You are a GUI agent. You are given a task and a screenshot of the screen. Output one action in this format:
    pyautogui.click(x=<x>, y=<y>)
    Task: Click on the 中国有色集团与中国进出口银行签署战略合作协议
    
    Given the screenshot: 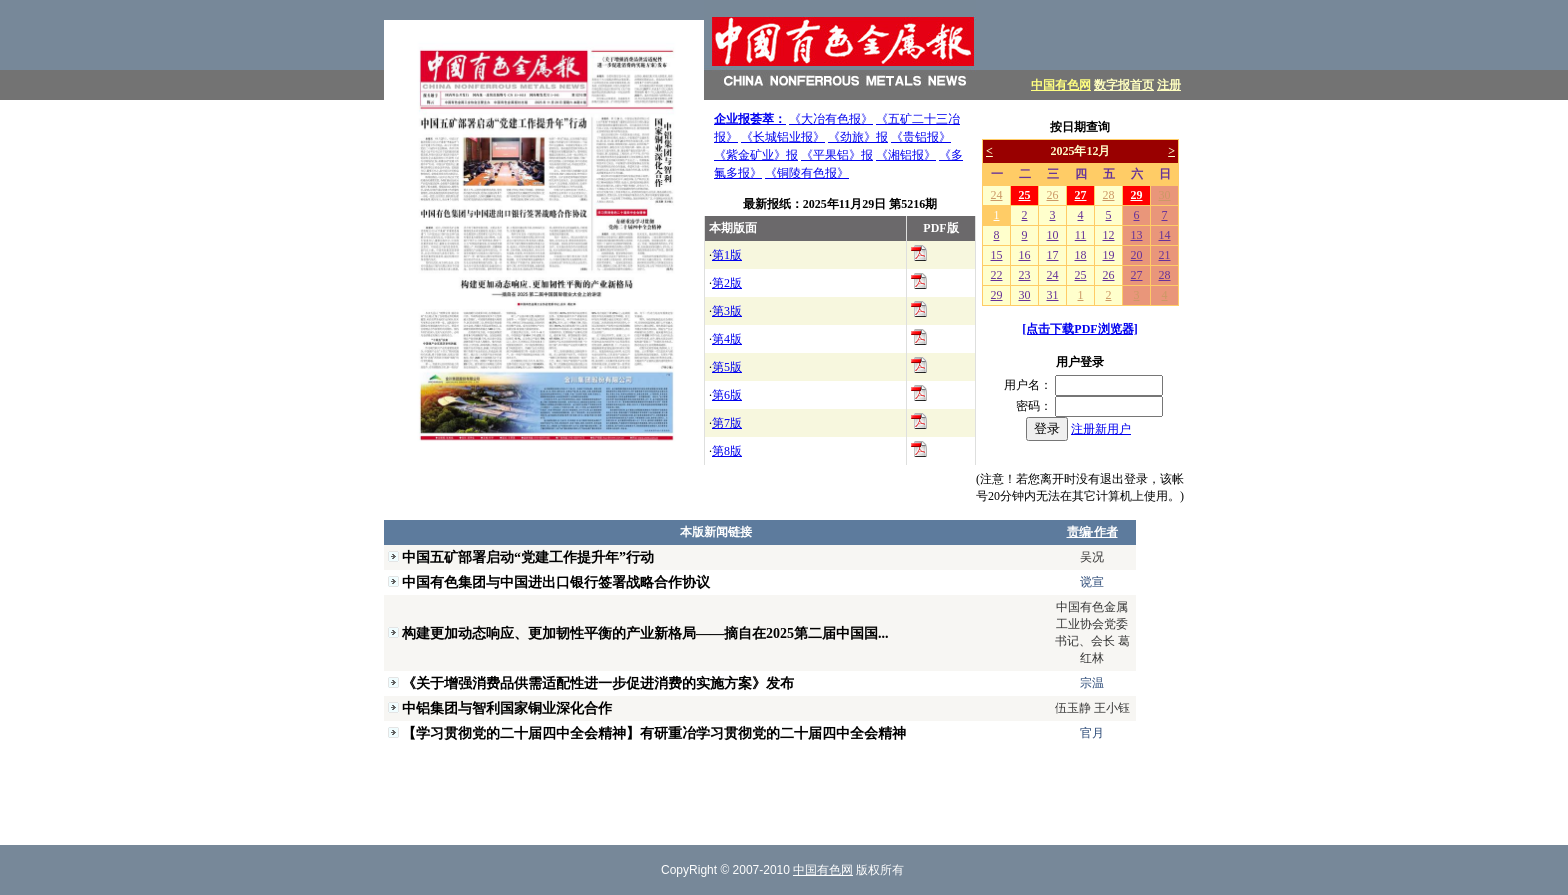 What is the action you would take?
    pyautogui.click(x=556, y=582)
    